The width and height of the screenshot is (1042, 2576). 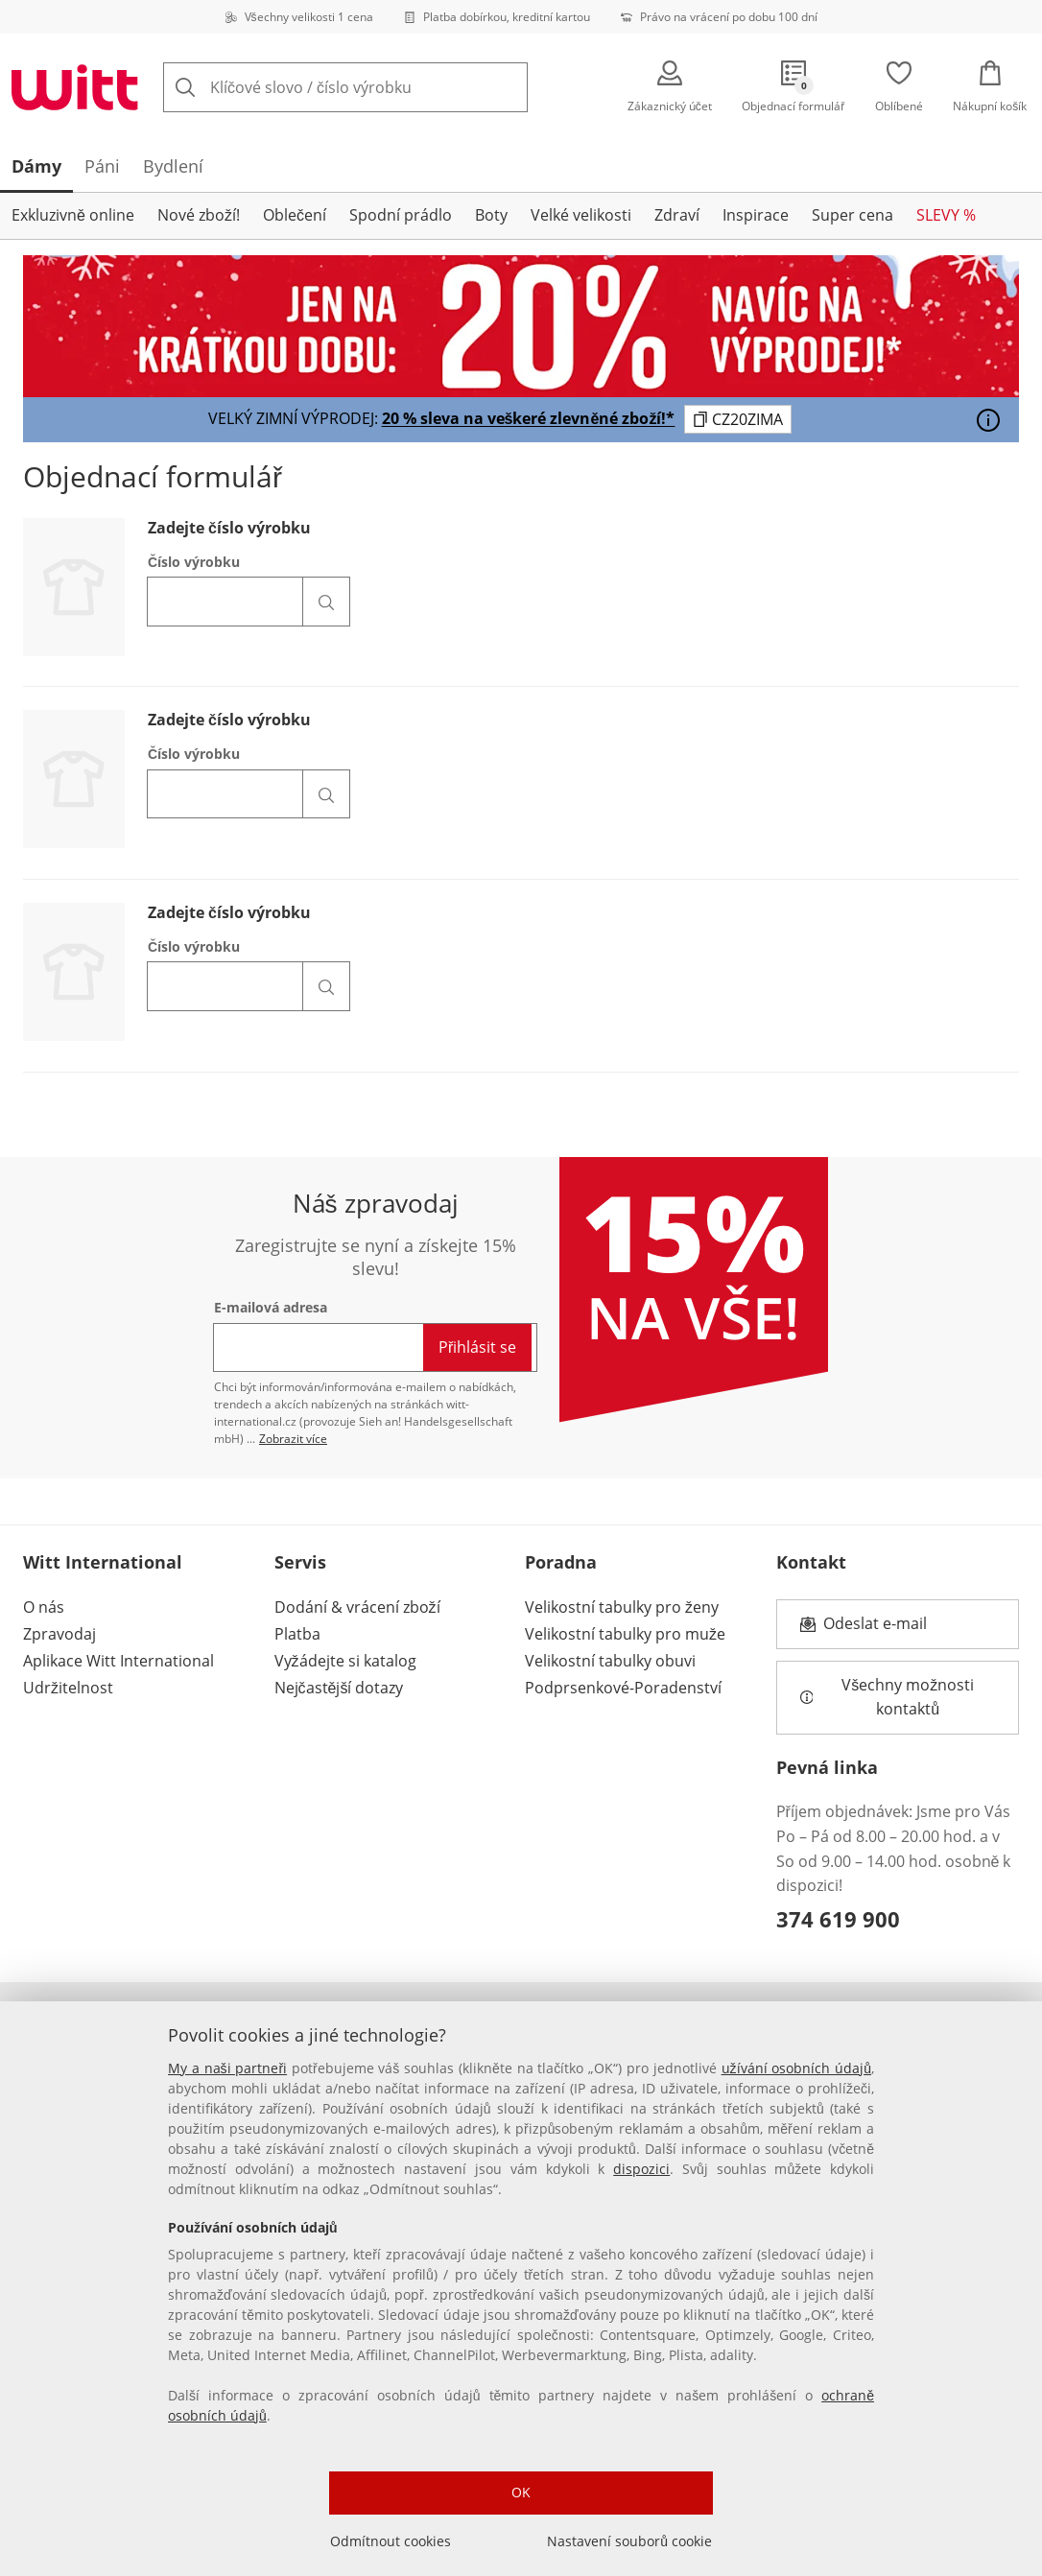 I want to click on Platba, so click(x=297, y=1633).